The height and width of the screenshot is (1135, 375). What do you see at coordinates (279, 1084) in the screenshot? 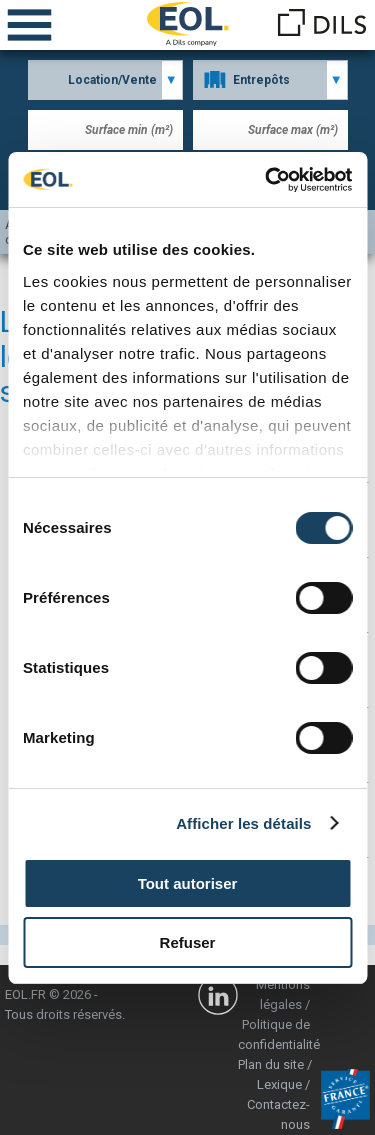
I see `Lexique` at bounding box center [279, 1084].